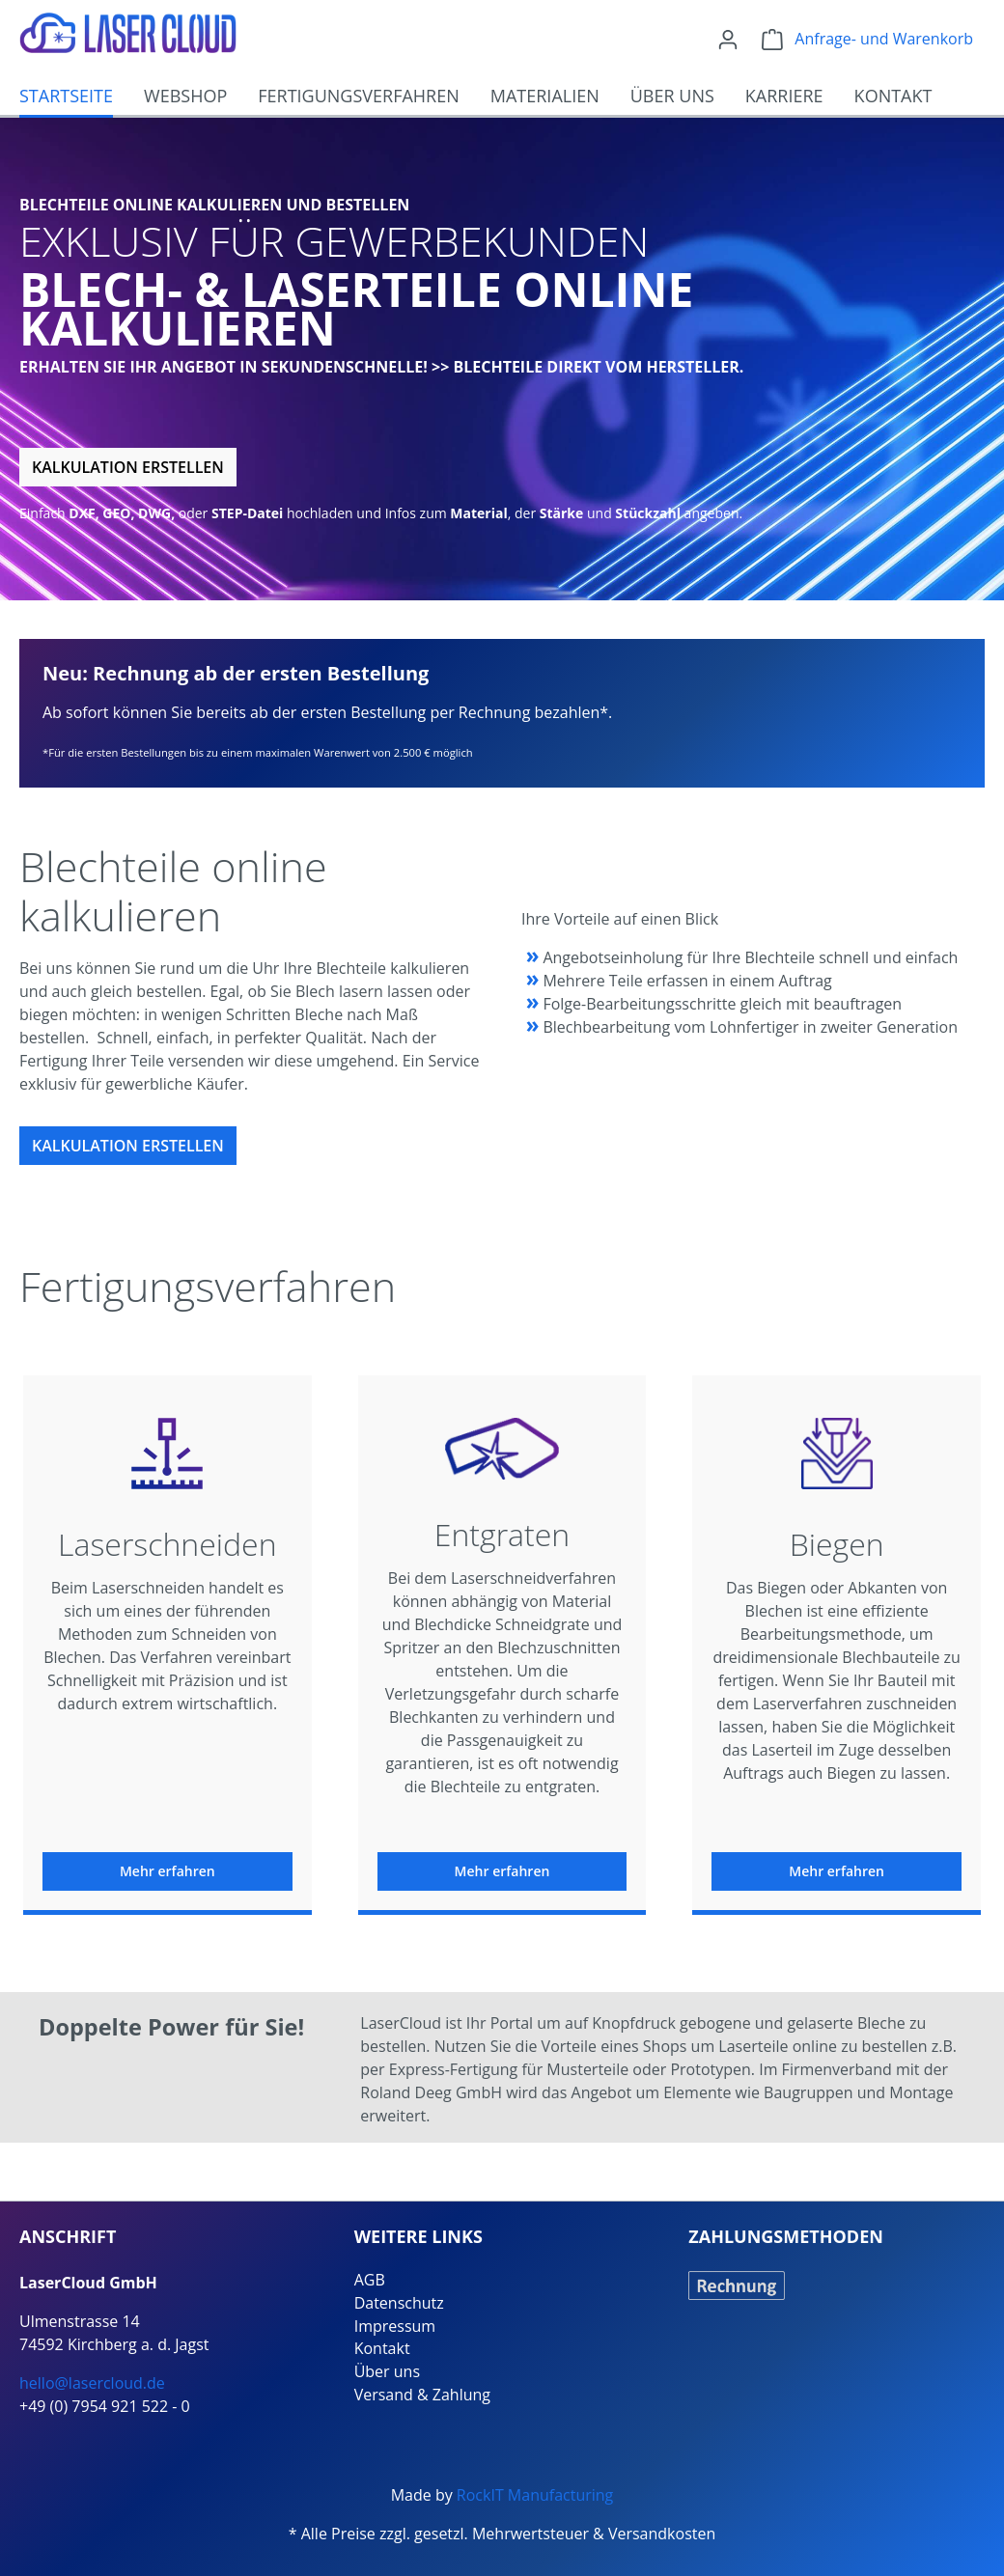  Describe the element at coordinates (382, 2348) in the screenshot. I see `Kontakt` at that location.